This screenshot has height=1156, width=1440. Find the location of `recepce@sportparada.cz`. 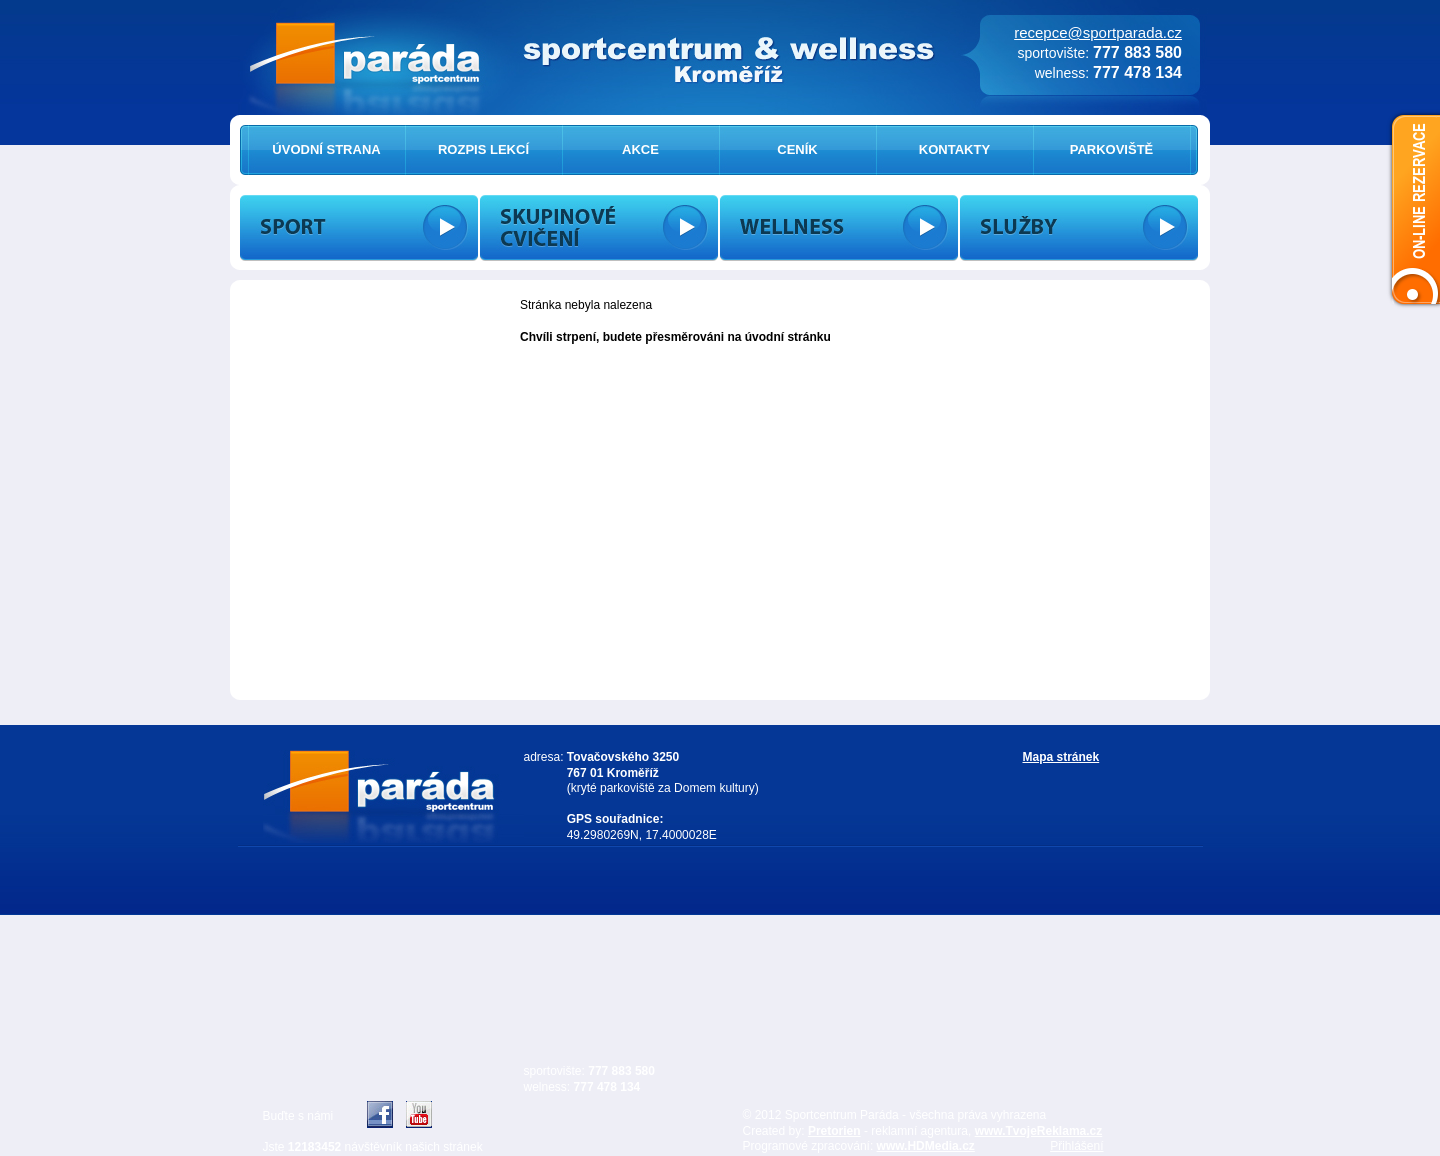

recepce@sportparada.cz is located at coordinates (1098, 32).